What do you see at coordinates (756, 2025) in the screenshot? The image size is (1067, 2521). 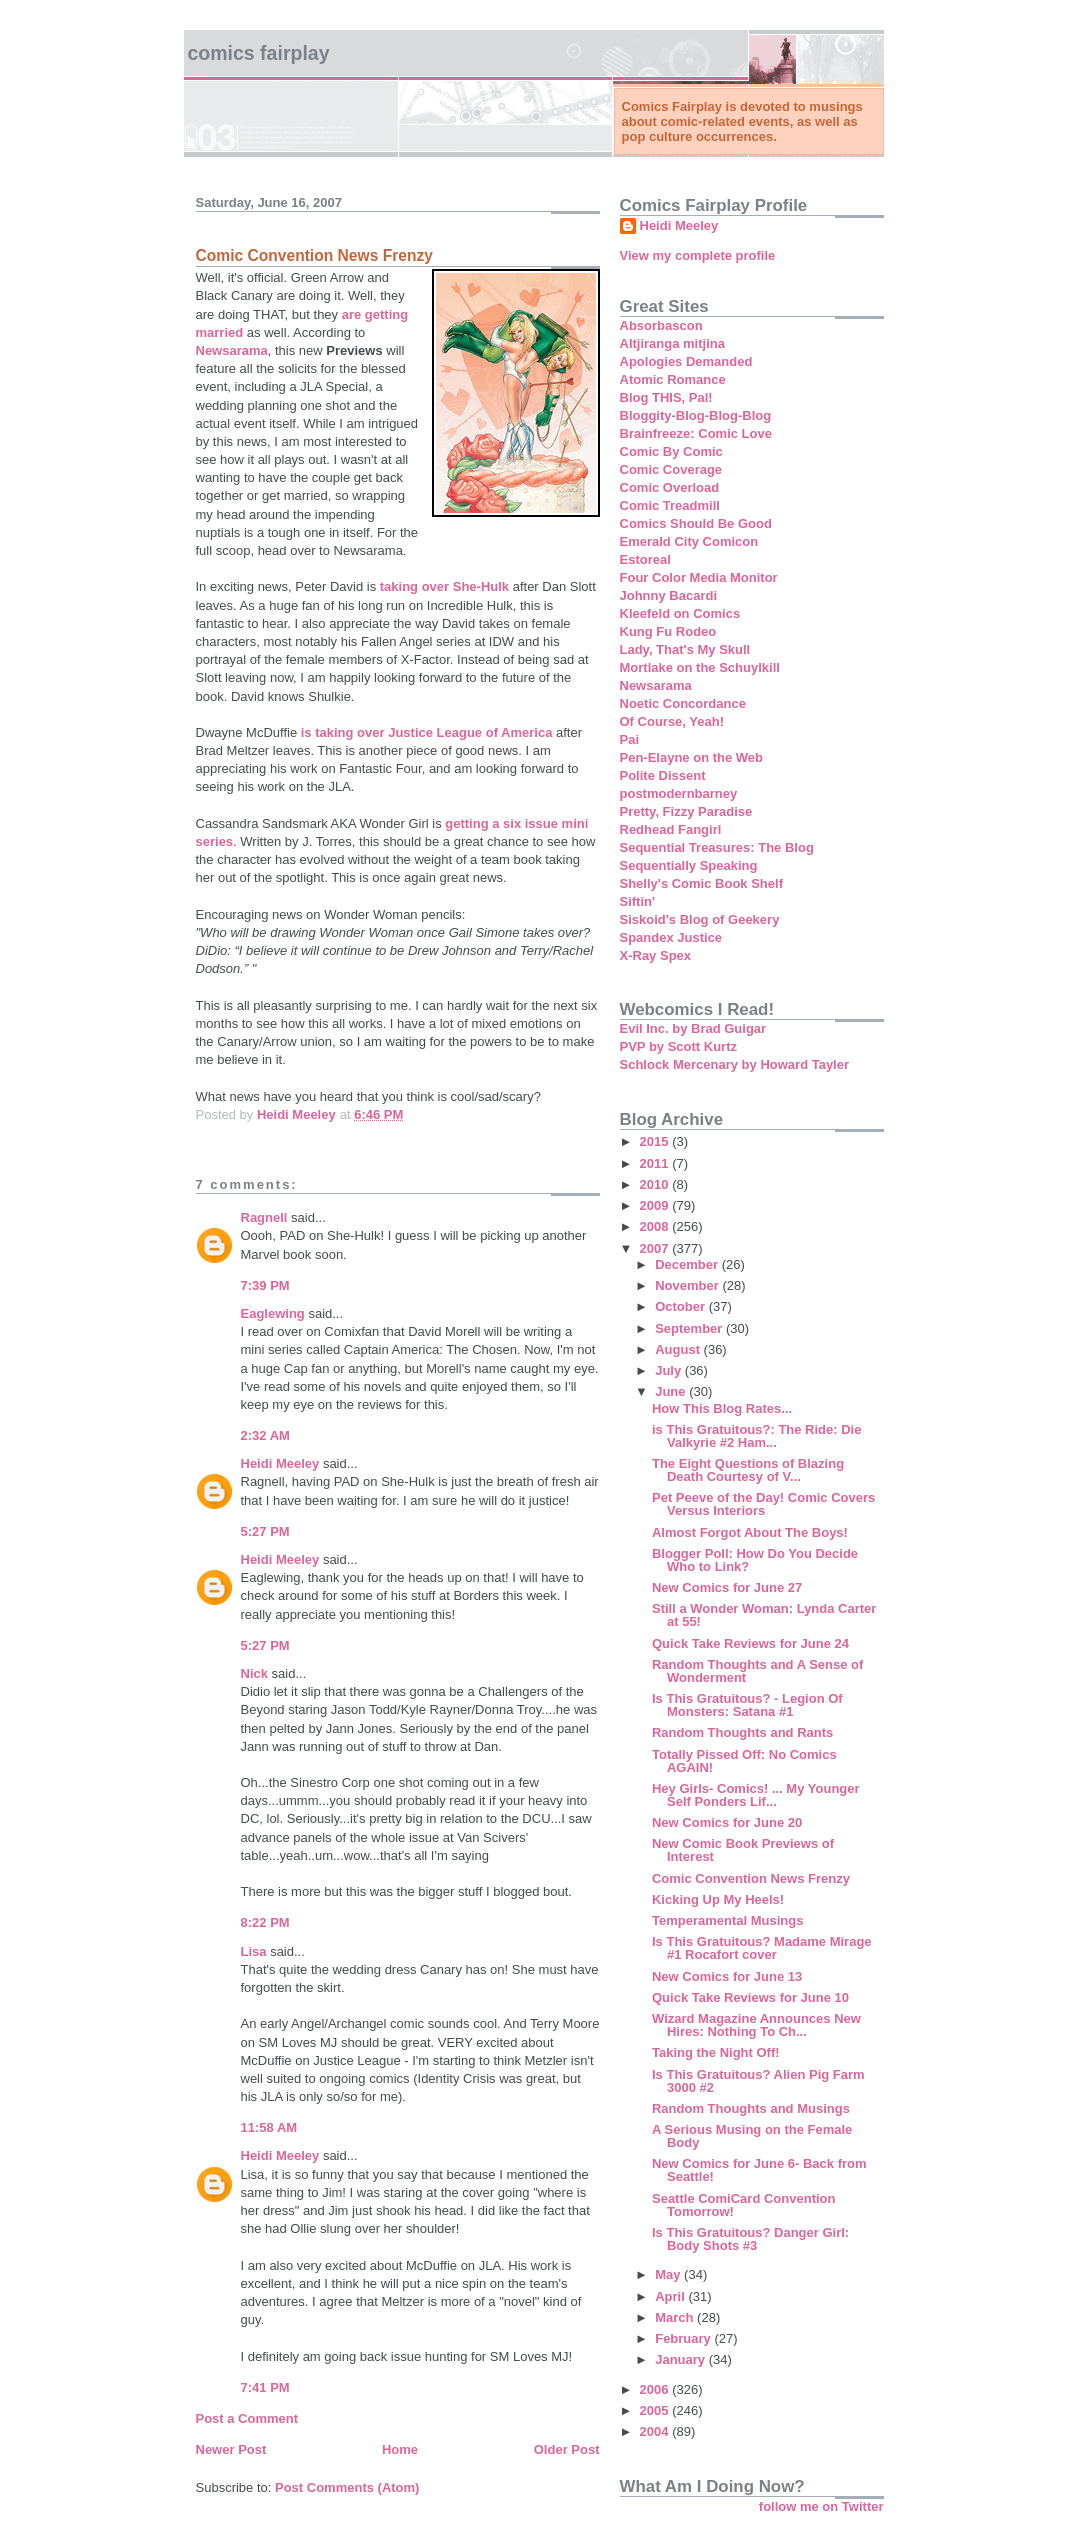 I see `Wizard Magazine Announces New Hires: Nothing To Ch...` at bounding box center [756, 2025].